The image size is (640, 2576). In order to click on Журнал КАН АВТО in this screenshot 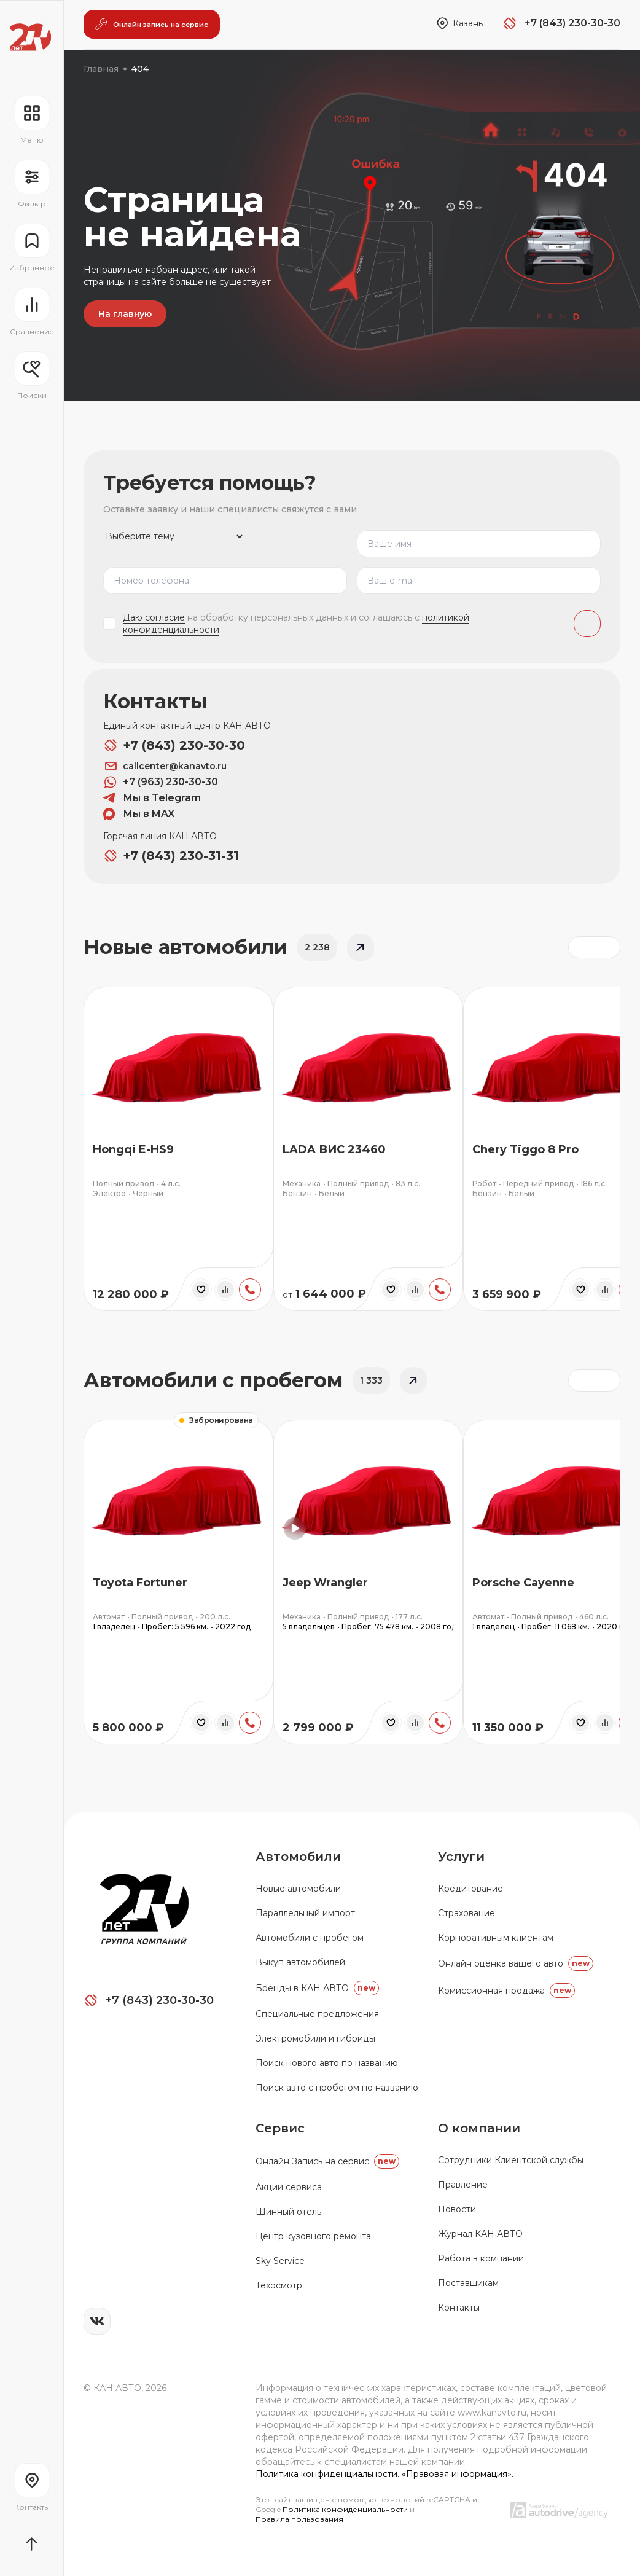, I will do `click(480, 2233)`.